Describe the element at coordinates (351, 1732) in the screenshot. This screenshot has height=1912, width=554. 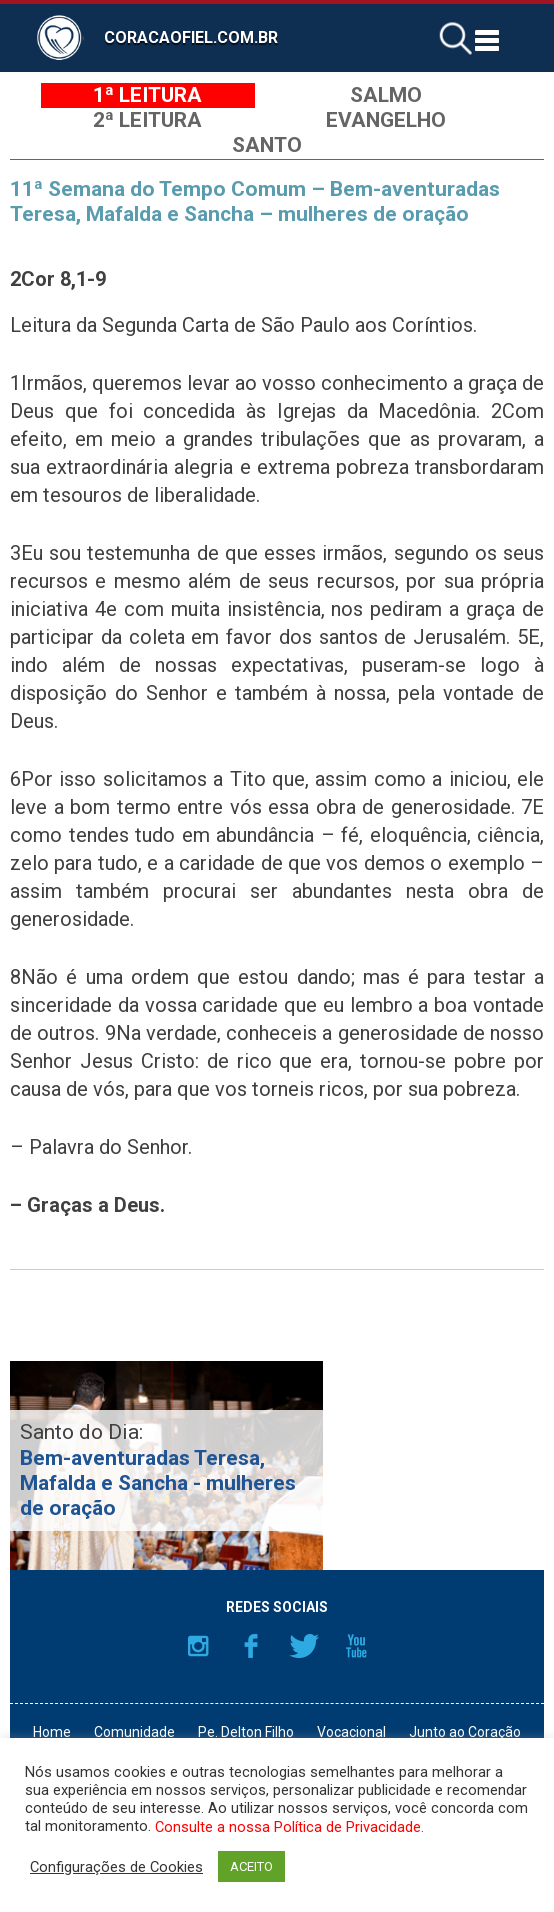
I see `Vocacional` at that location.